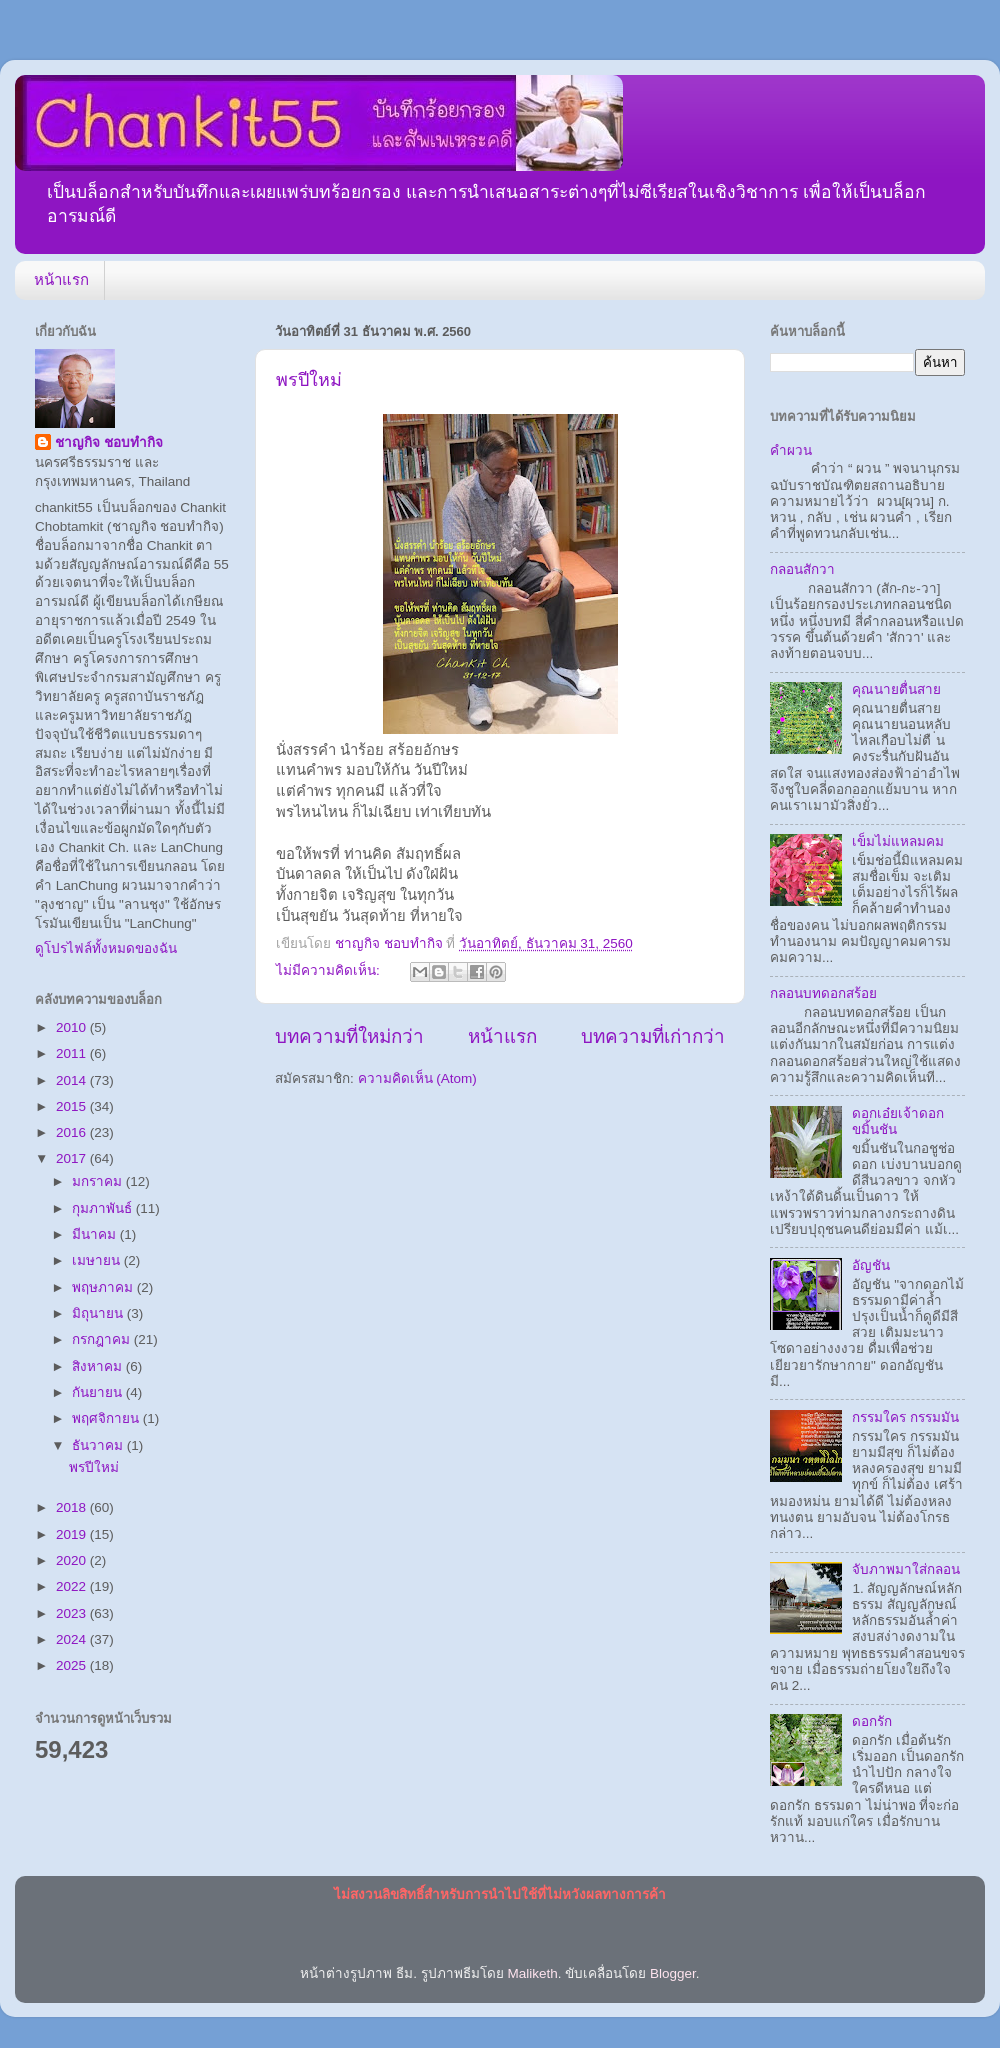 This screenshot has width=1000, height=2048. What do you see at coordinates (96, 1234) in the screenshot?
I see `มีนาคม` at bounding box center [96, 1234].